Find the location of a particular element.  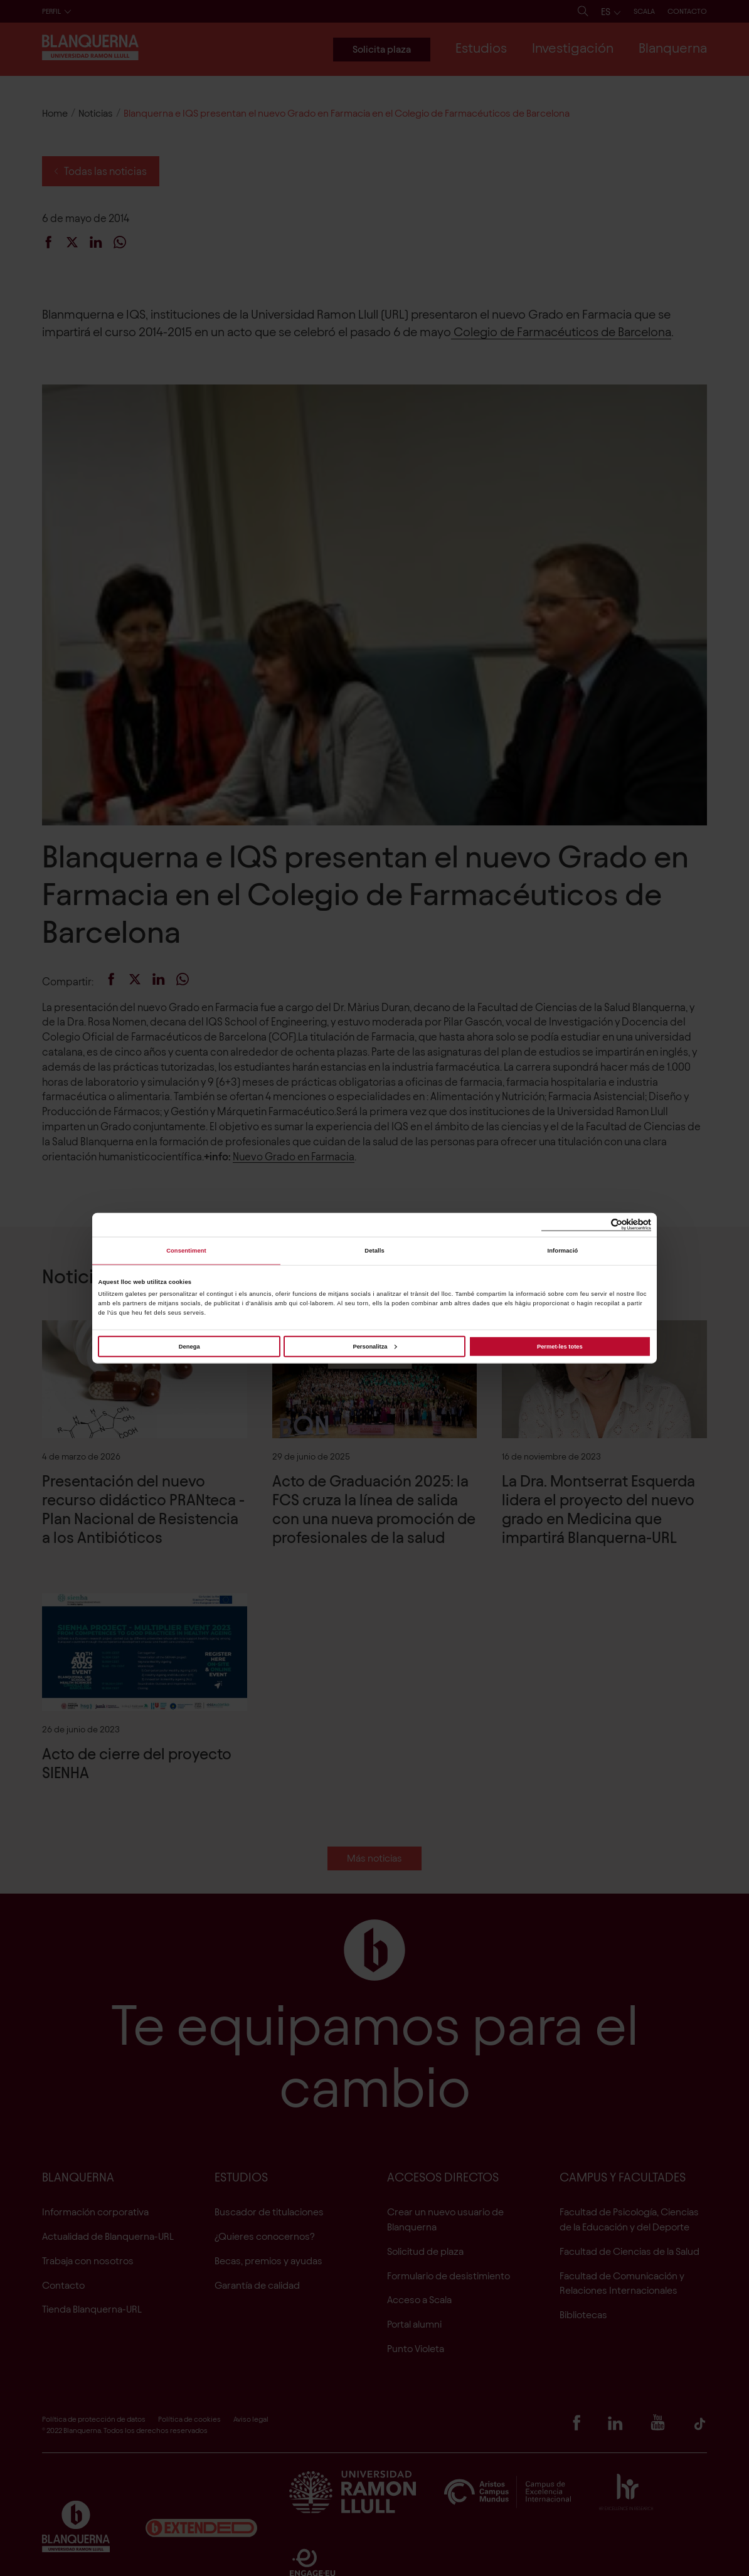

Personalitza is located at coordinates (374, 1346).